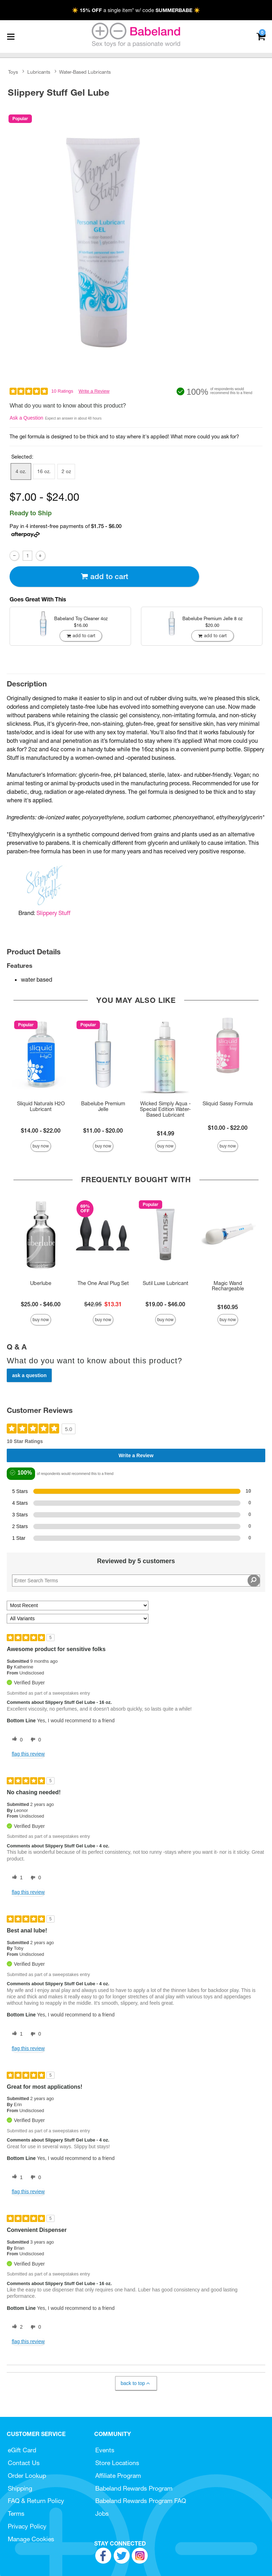 The height and width of the screenshot is (2576, 272). What do you see at coordinates (22, 2450) in the screenshot?
I see `eGift Card` at bounding box center [22, 2450].